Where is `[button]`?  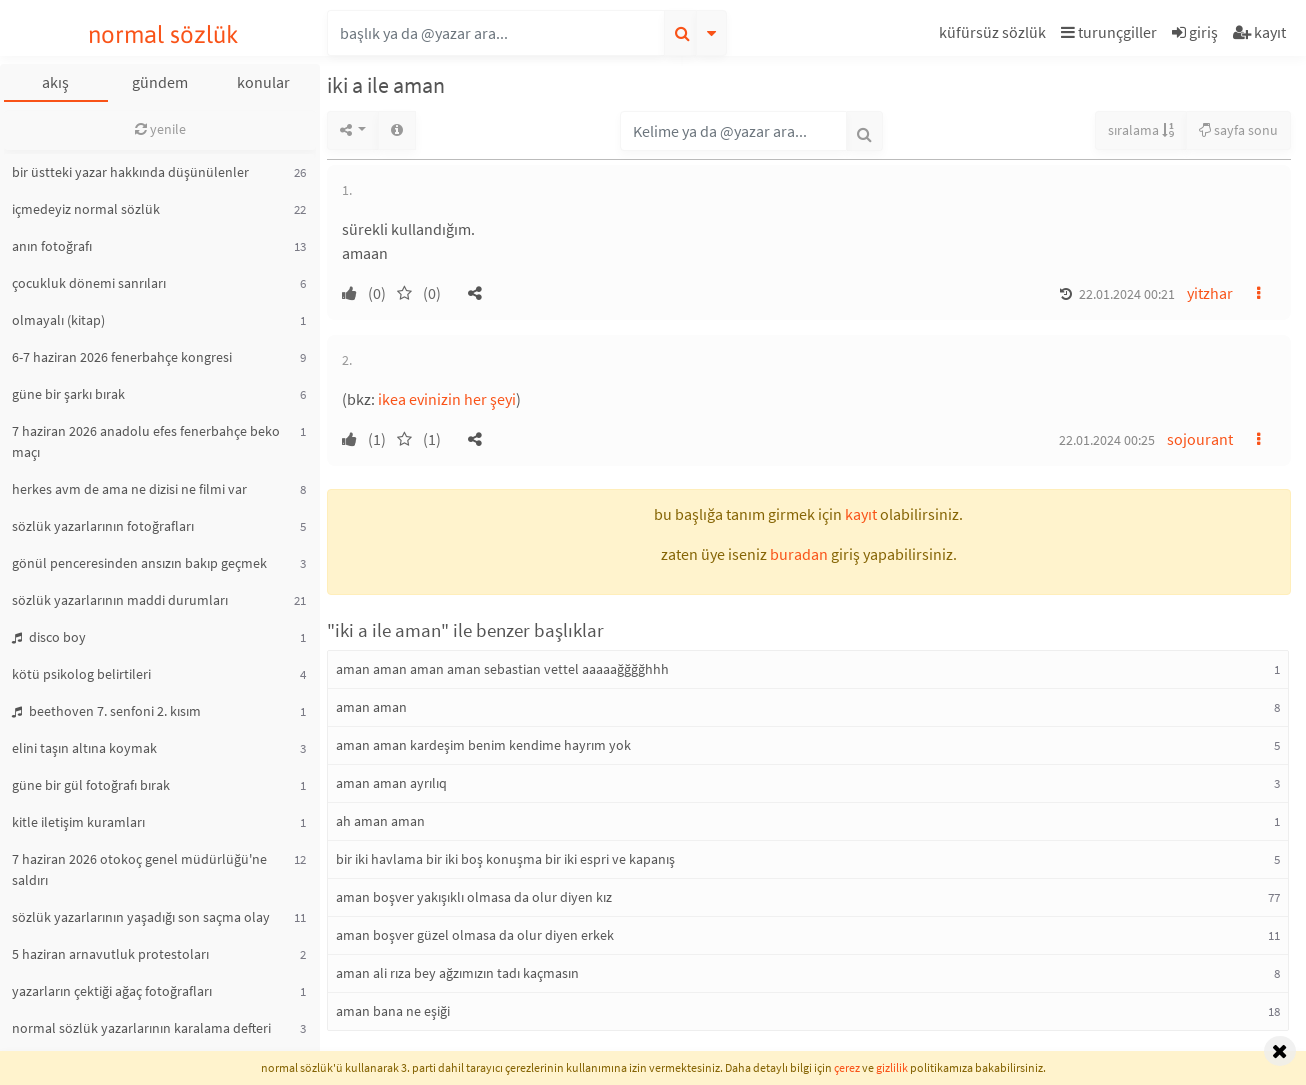
[button] is located at coordinates (995, 35).